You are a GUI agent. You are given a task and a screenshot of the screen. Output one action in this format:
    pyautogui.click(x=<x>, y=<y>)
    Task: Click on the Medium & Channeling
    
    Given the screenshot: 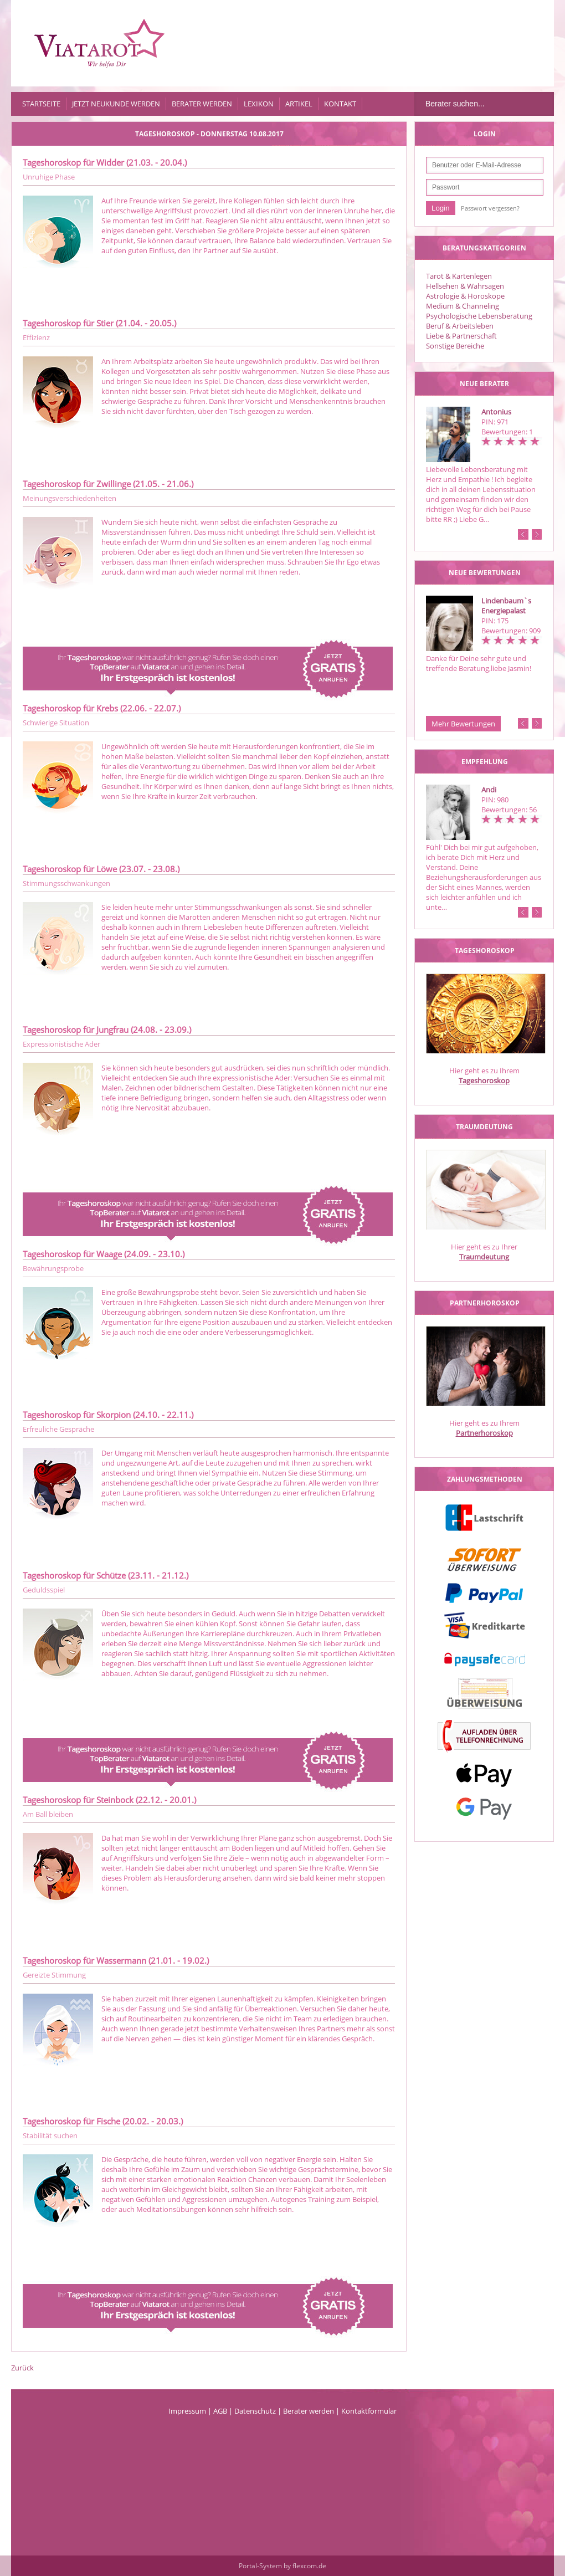 What is the action you would take?
    pyautogui.click(x=462, y=306)
    